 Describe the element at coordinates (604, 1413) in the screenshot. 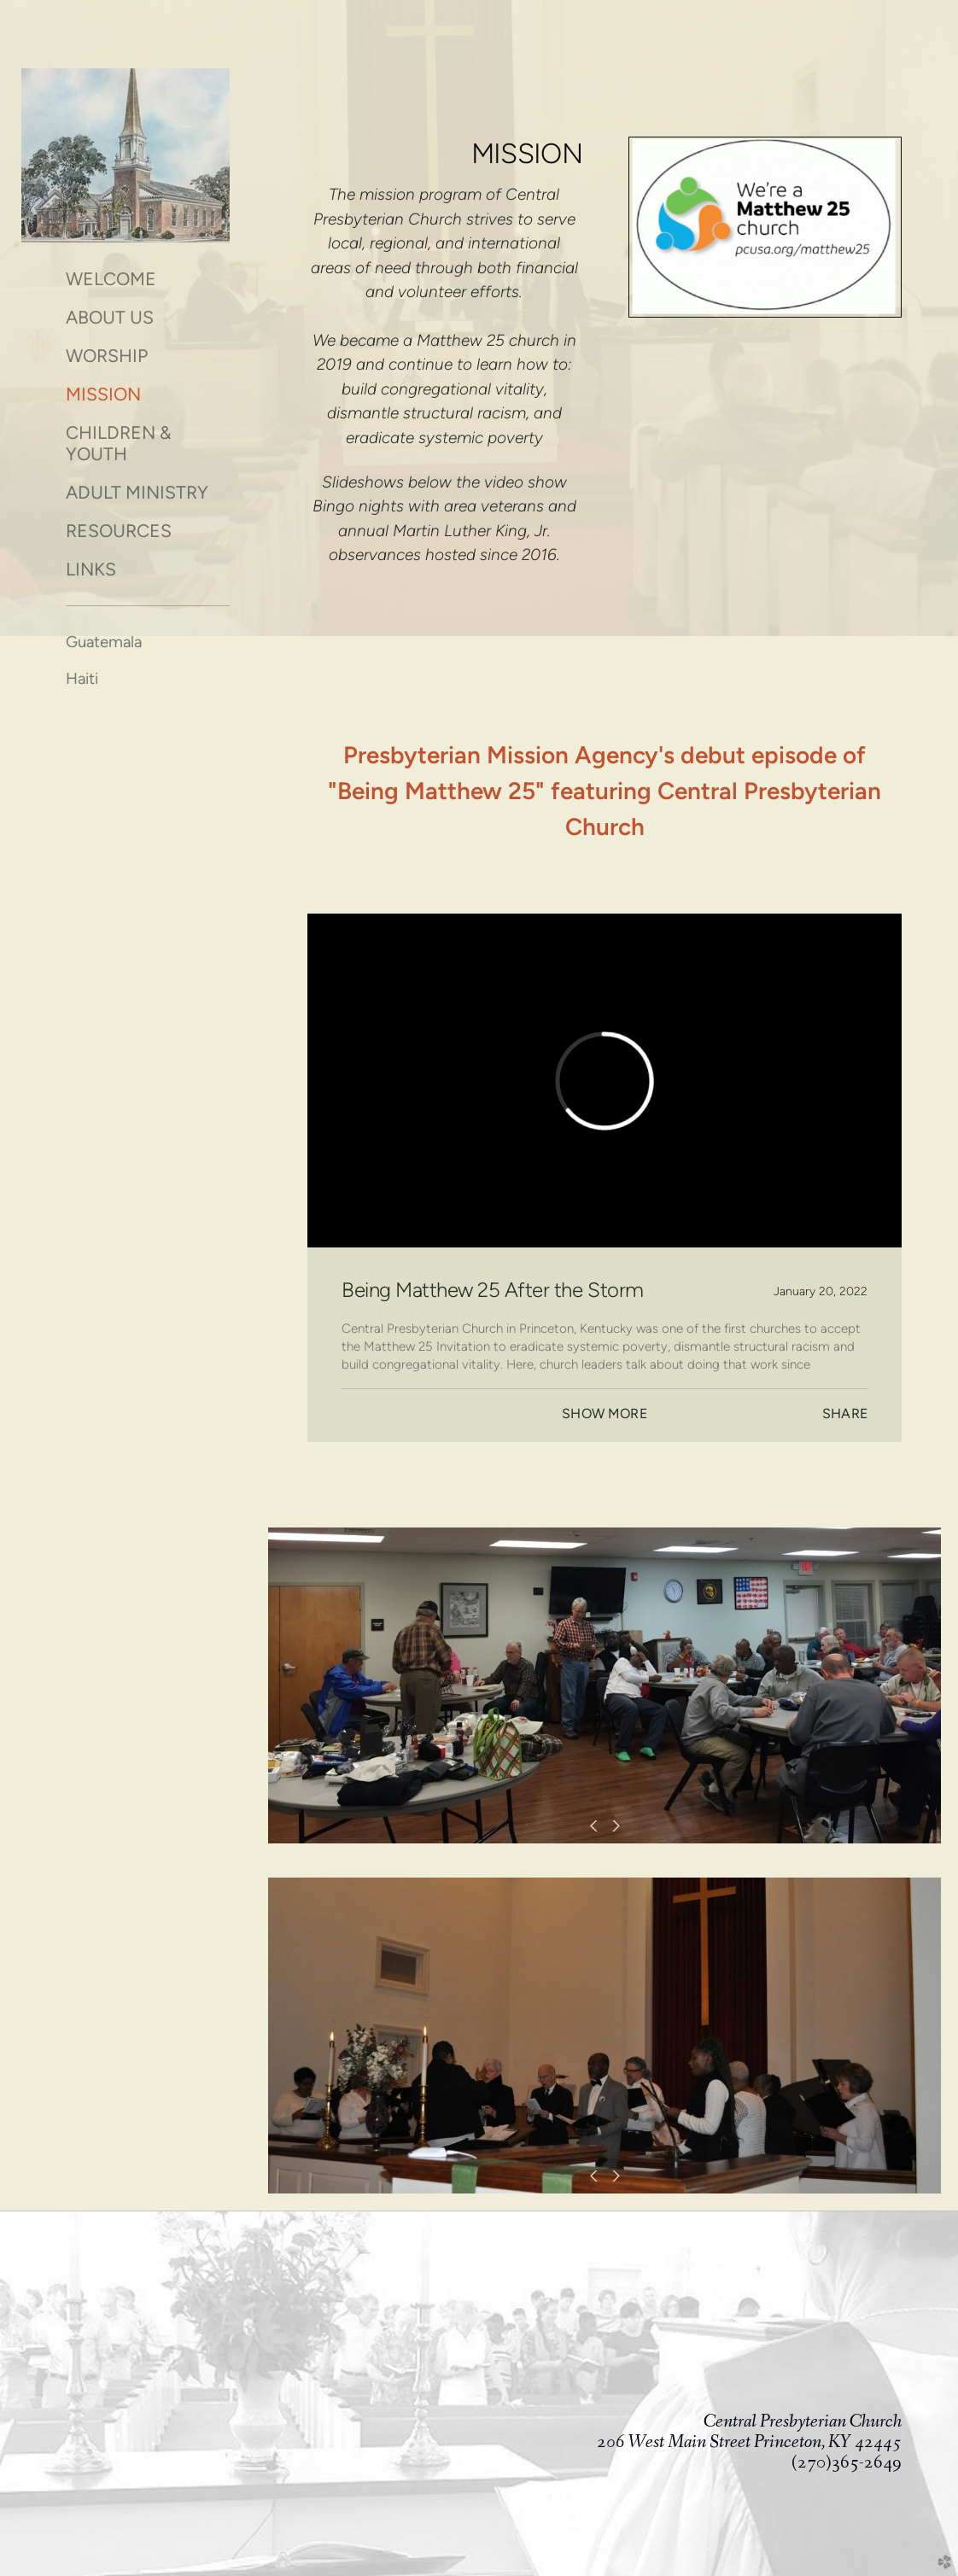

I see `Show More` at that location.